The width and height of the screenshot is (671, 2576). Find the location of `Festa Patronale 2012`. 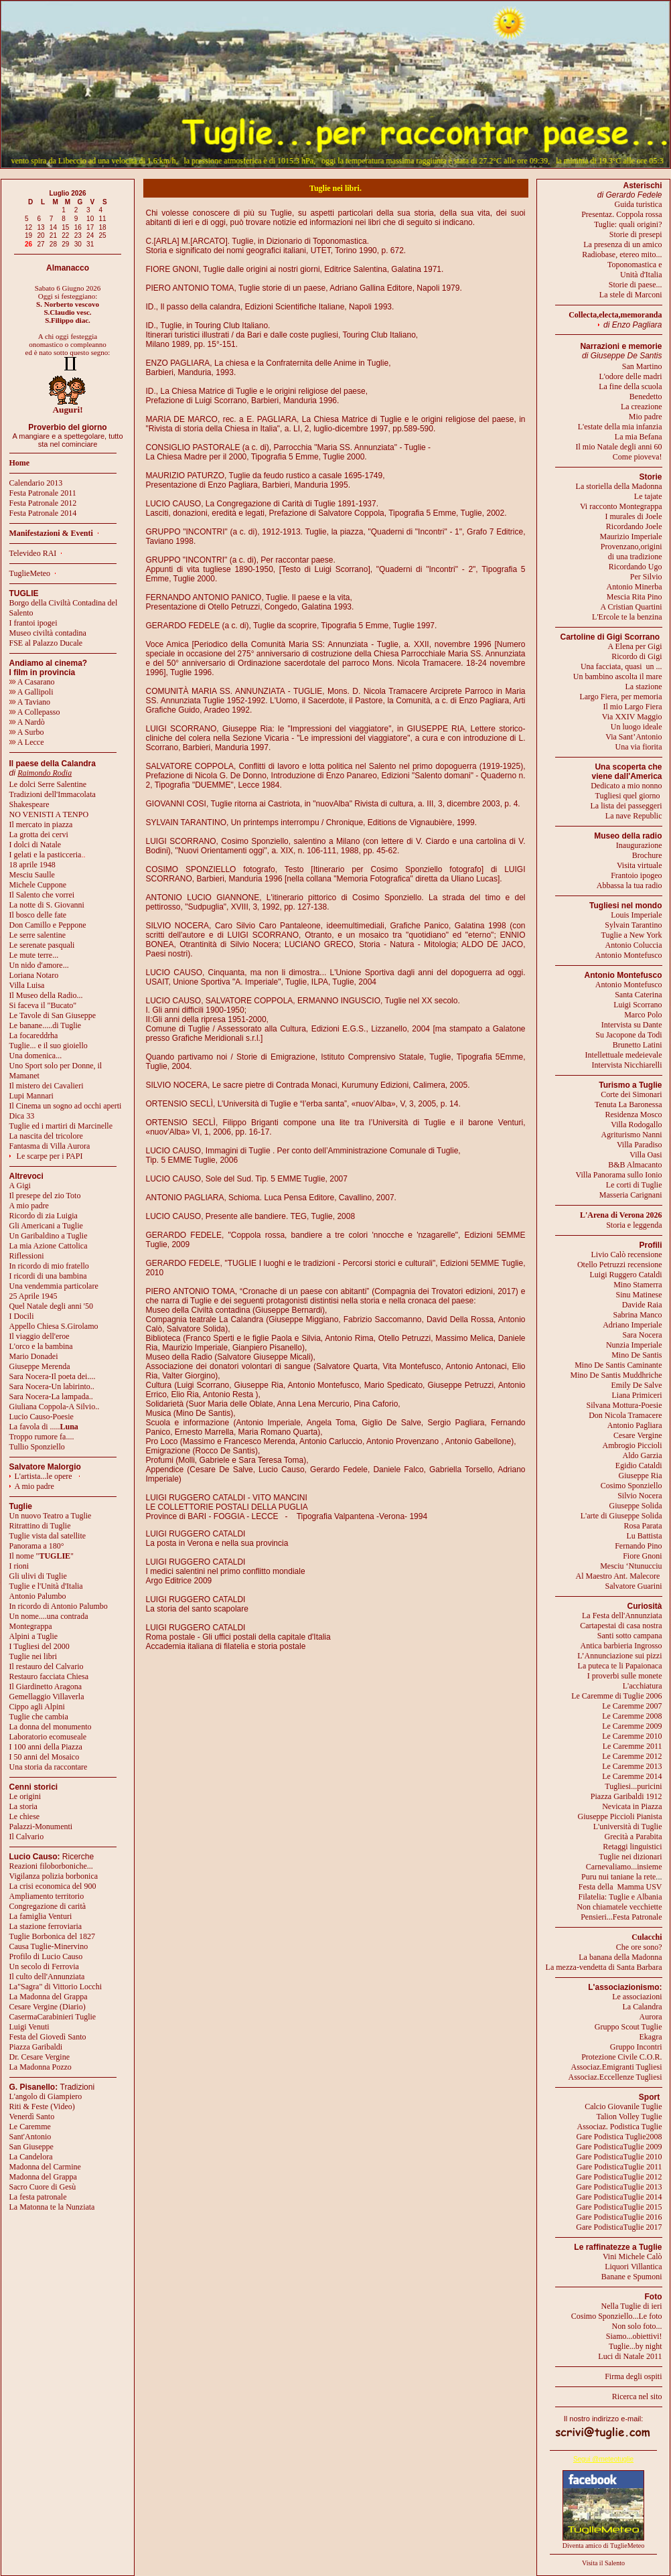

Festa Patronale 2012 is located at coordinates (43, 503).